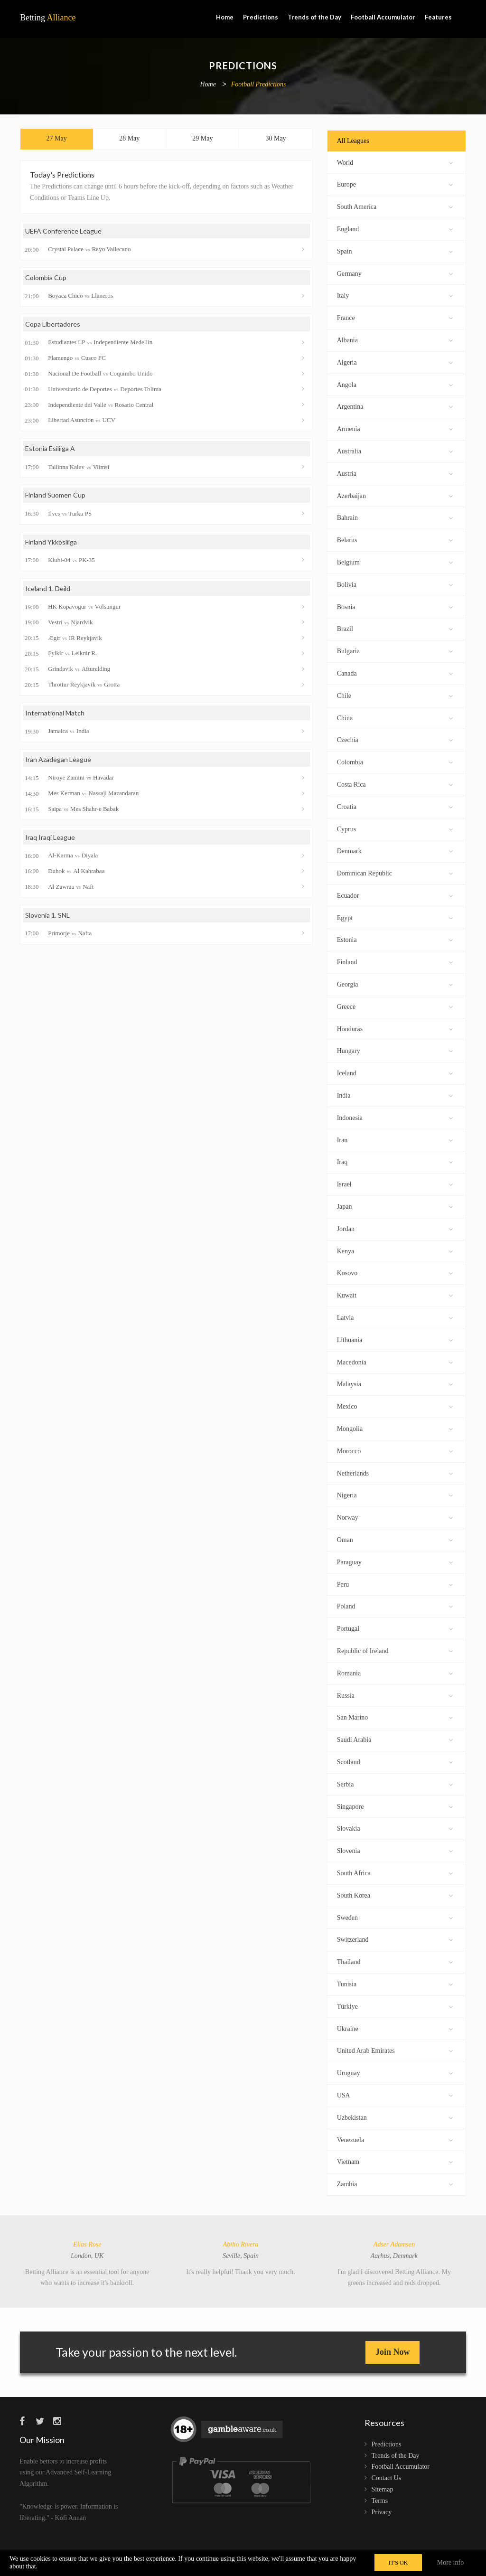 The width and height of the screenshot is (486, 2576). What do you see at coordinates (395, 228) in the screenshot?
I see `England` at bounding box center [395, 228].